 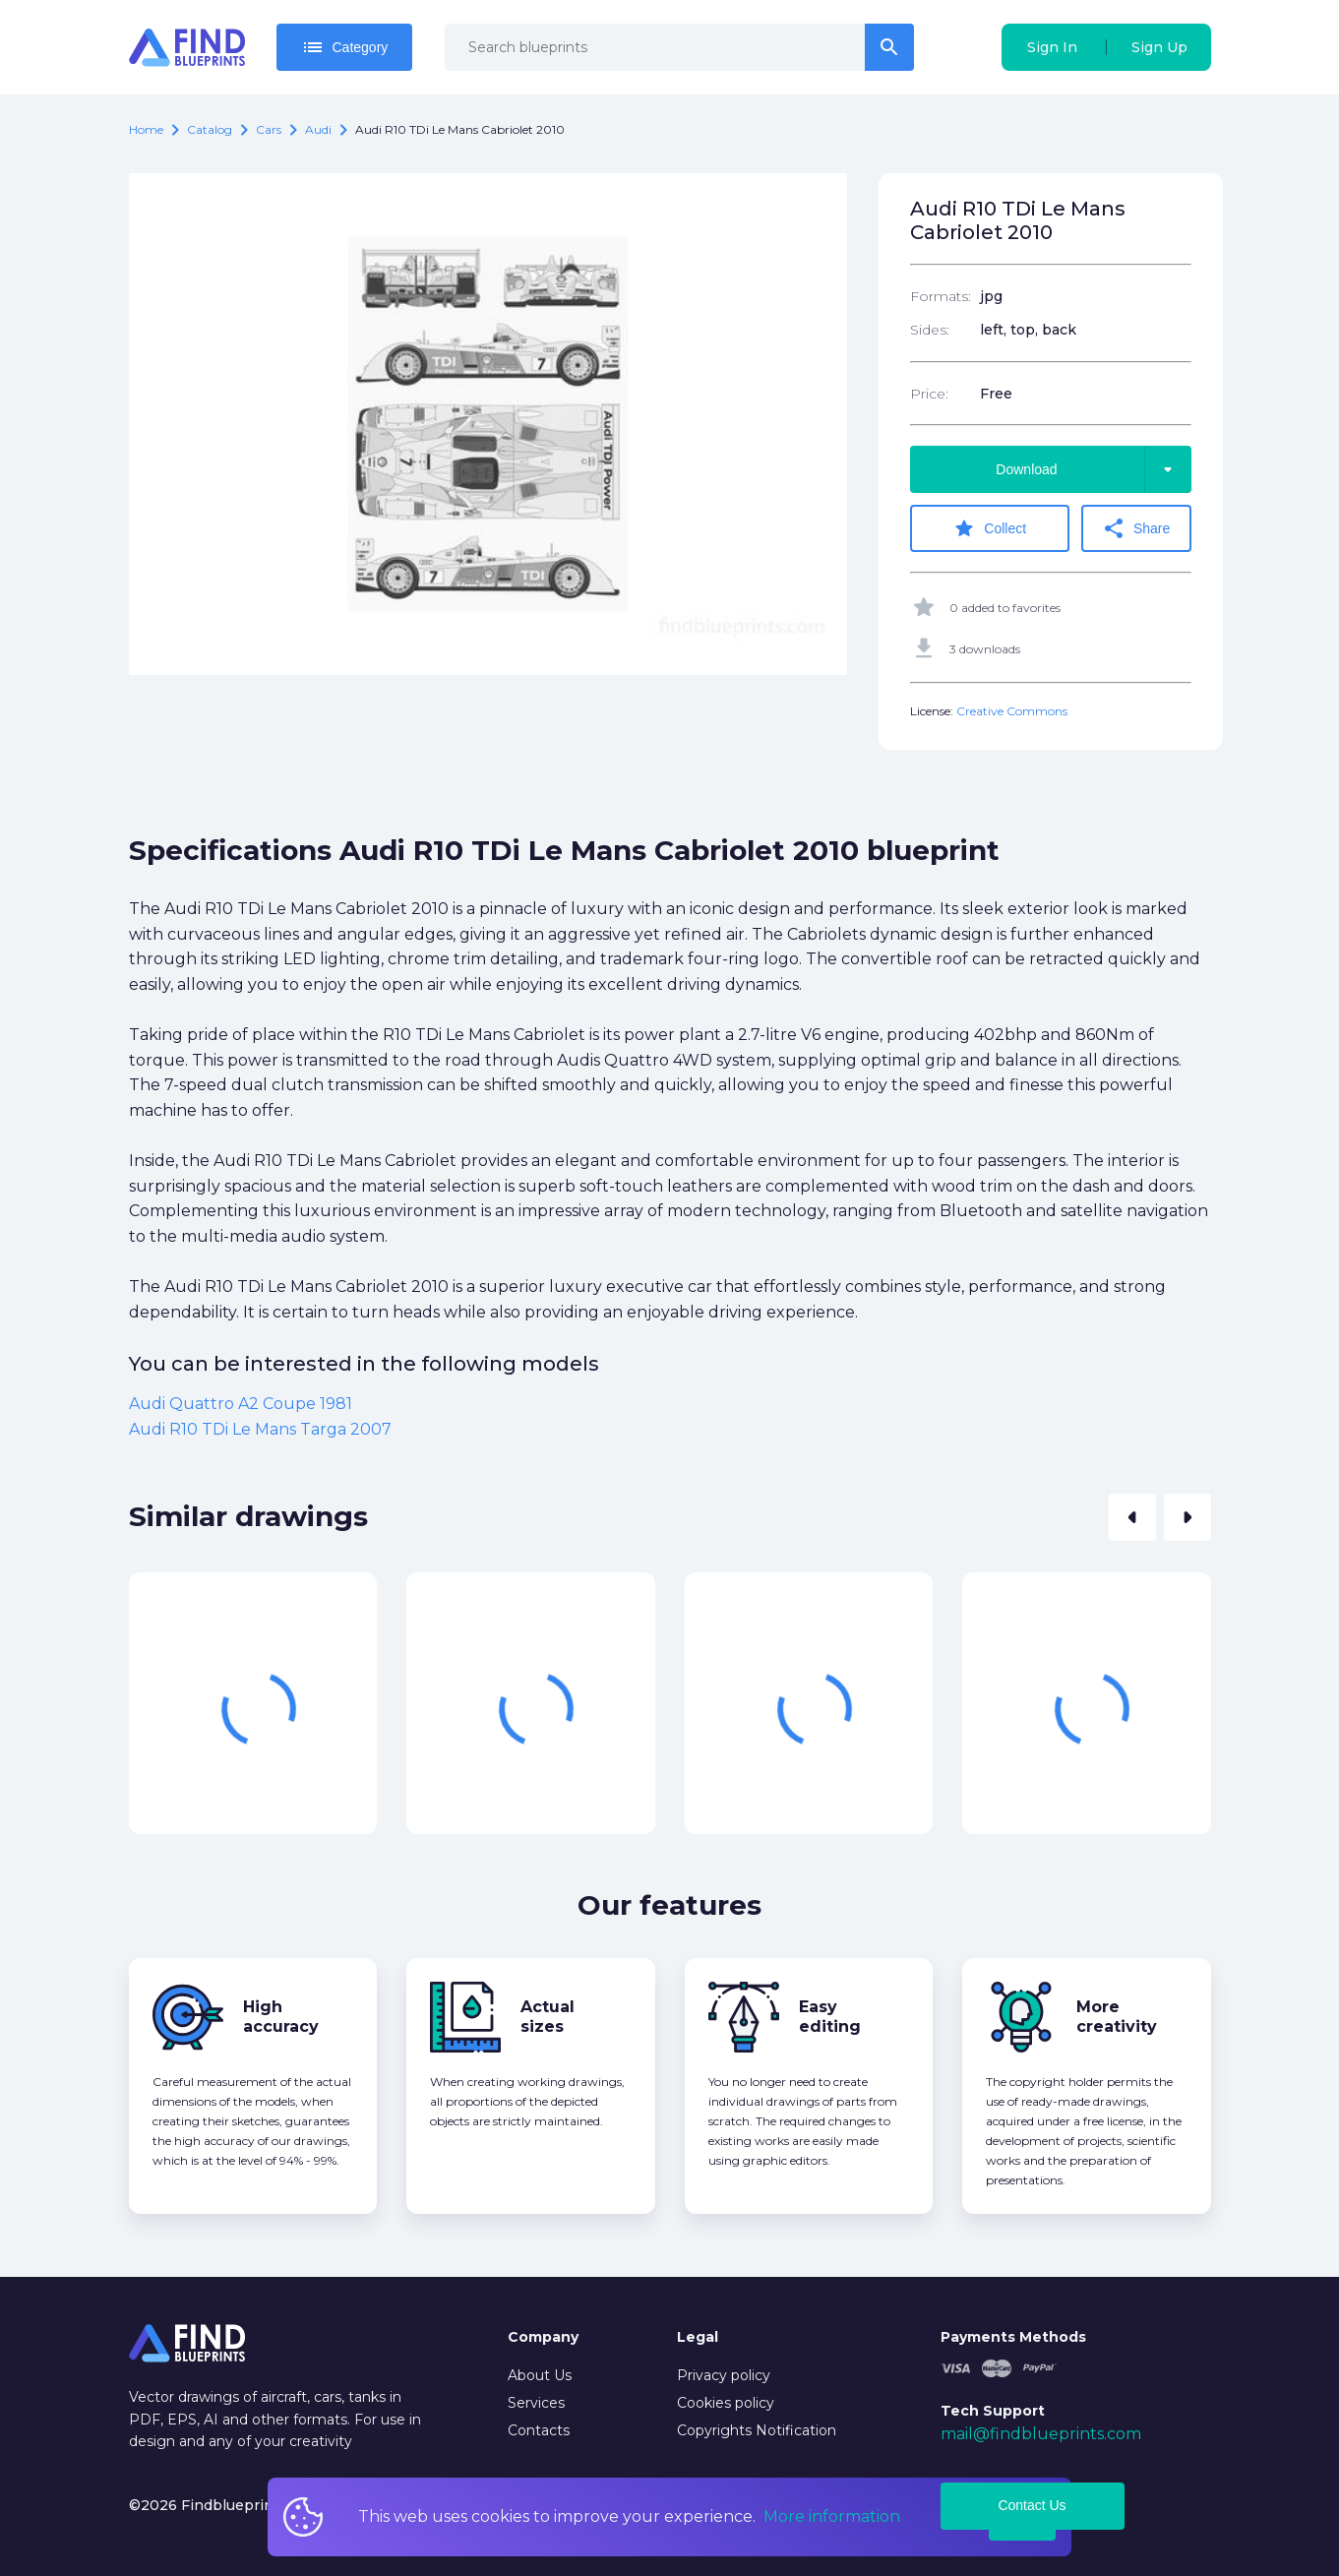 What do you see at coordinates (725, 2403) in the screenshot?
I see `Cookies policy` at bounding box center [725, 2403].